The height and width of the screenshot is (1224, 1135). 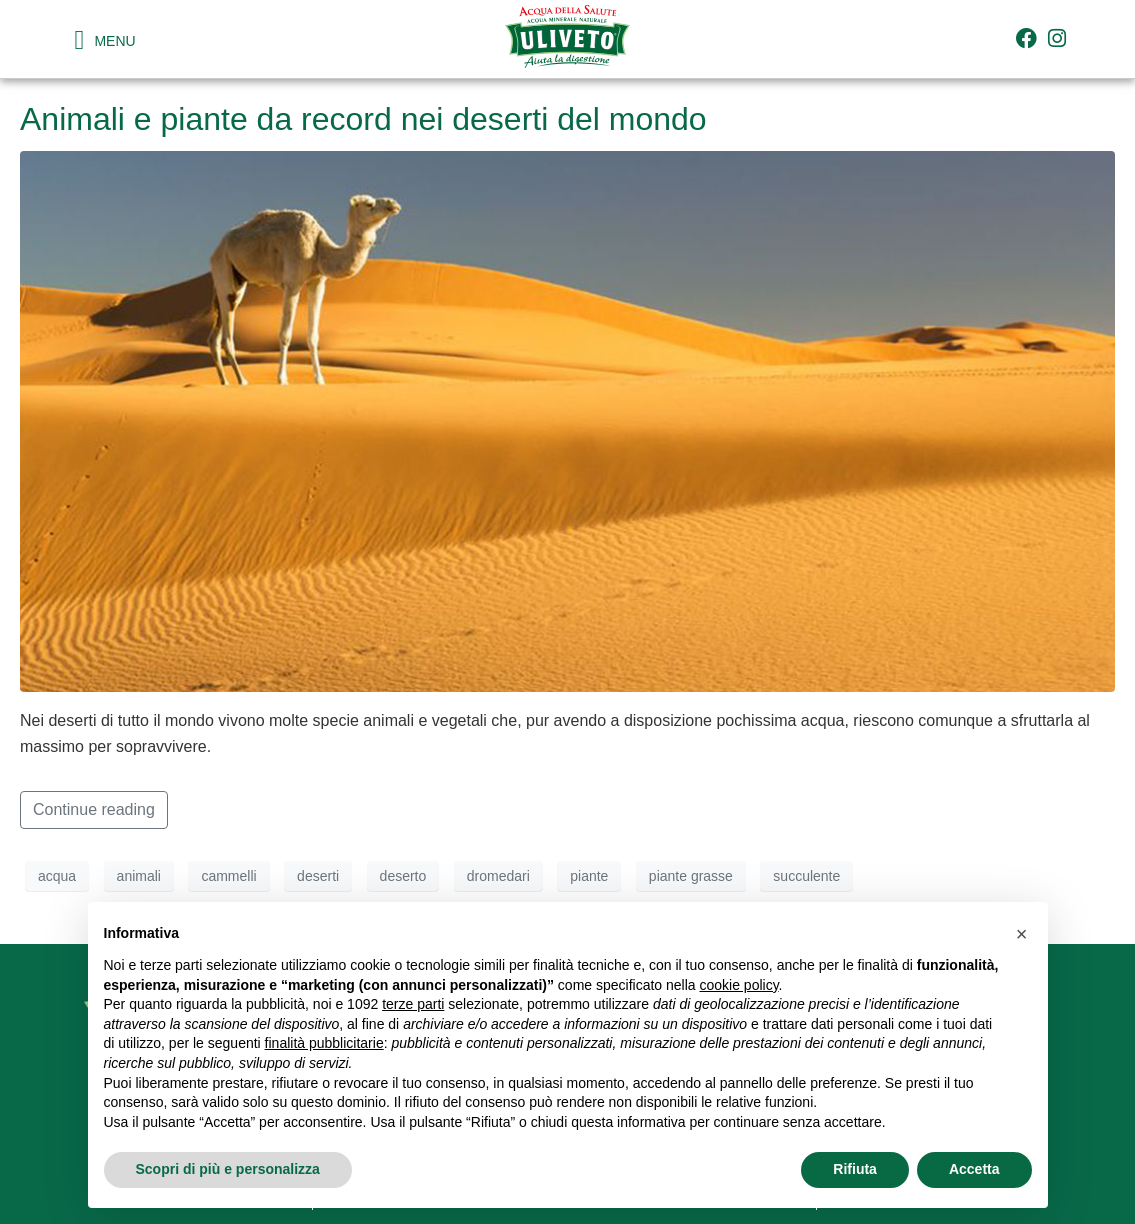 What do you see at coordinates (974, 1169) in the screenshot?
I see `Accetta [button]` at bounding box center [974, 1169].